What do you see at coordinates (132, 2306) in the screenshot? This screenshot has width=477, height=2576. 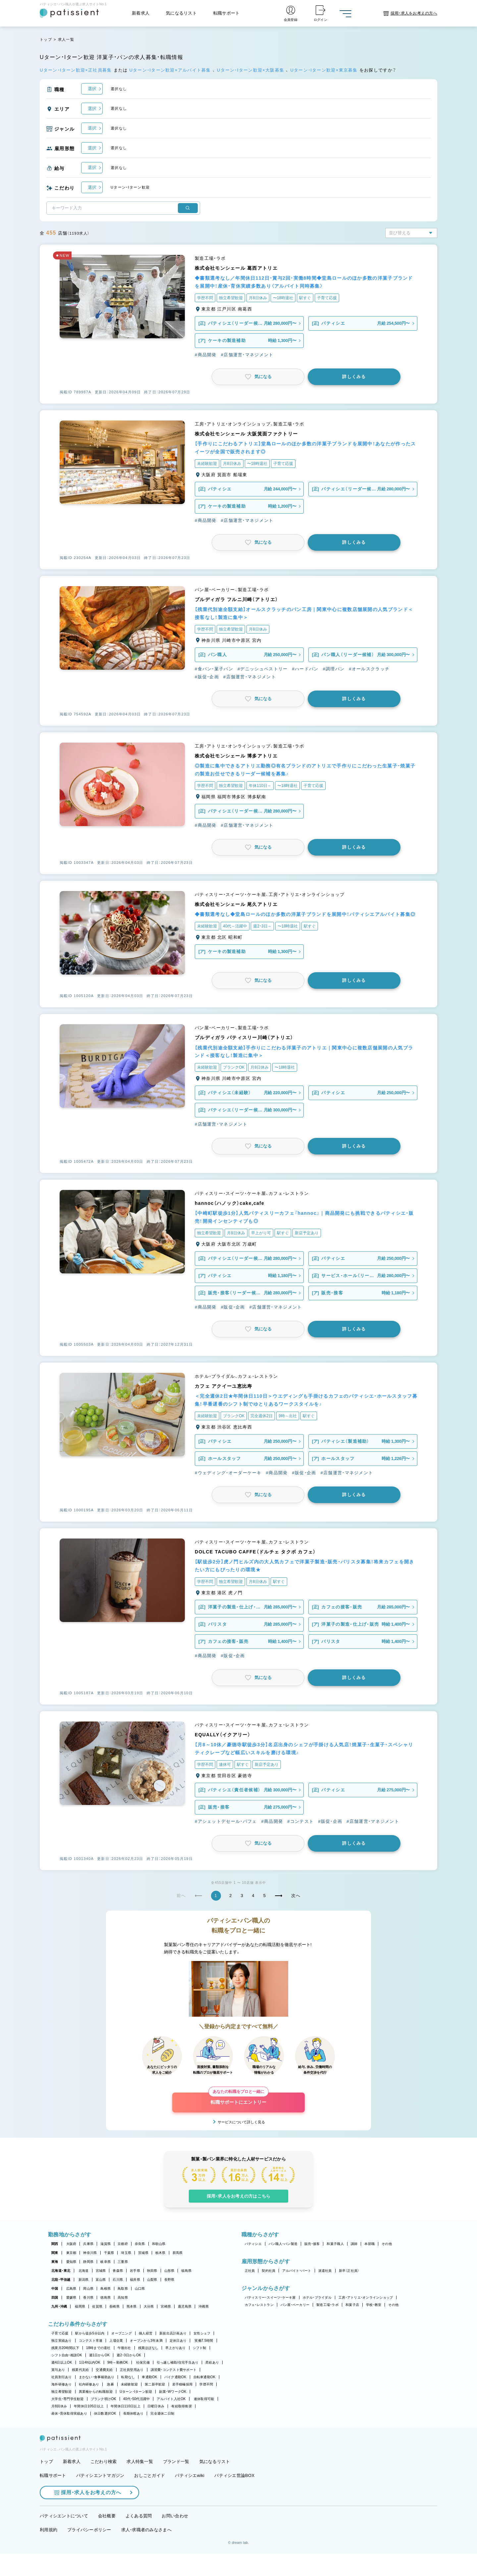 I see `熊本県` at bounding box center [132, 2306].